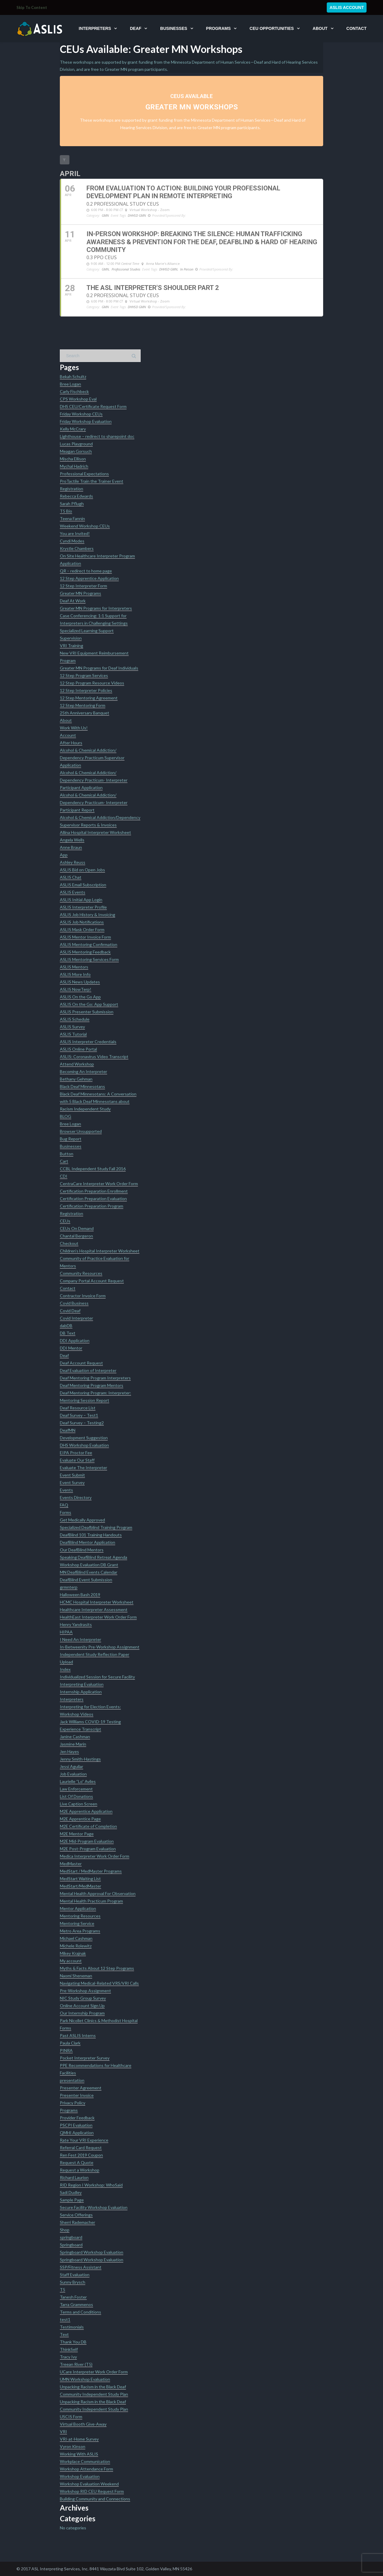 This screenshot has height=2576, width=383. I want to click on ASLIS Account, so click(346, 7).